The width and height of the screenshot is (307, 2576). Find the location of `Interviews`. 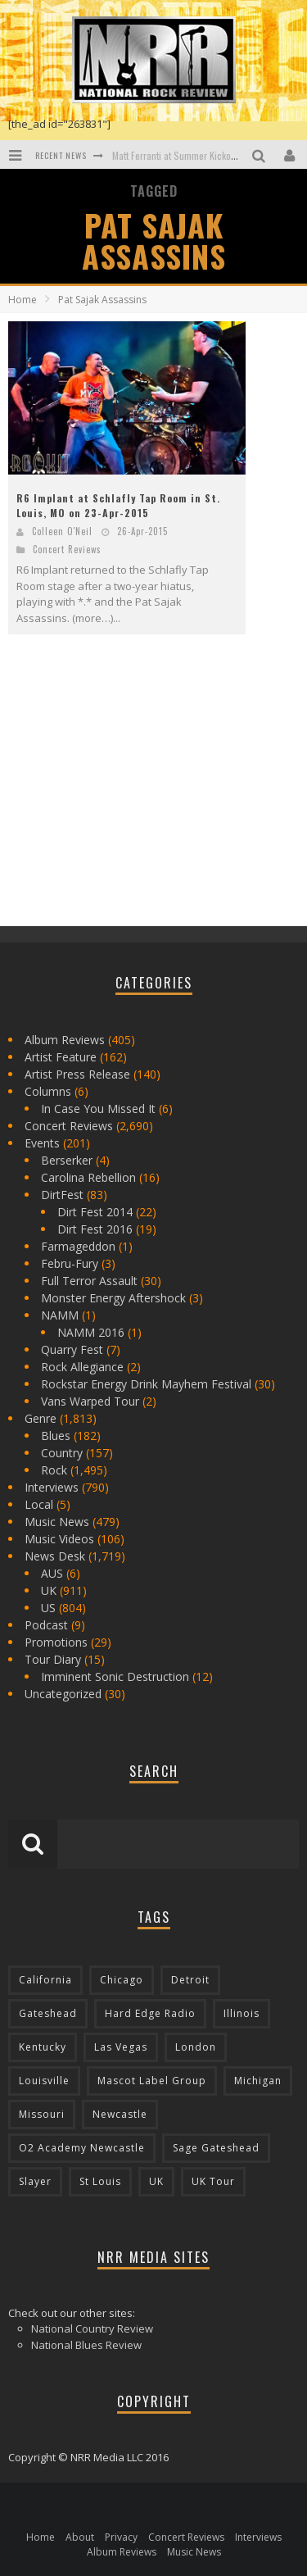

Interviews is located at coordinates (52, 1487).